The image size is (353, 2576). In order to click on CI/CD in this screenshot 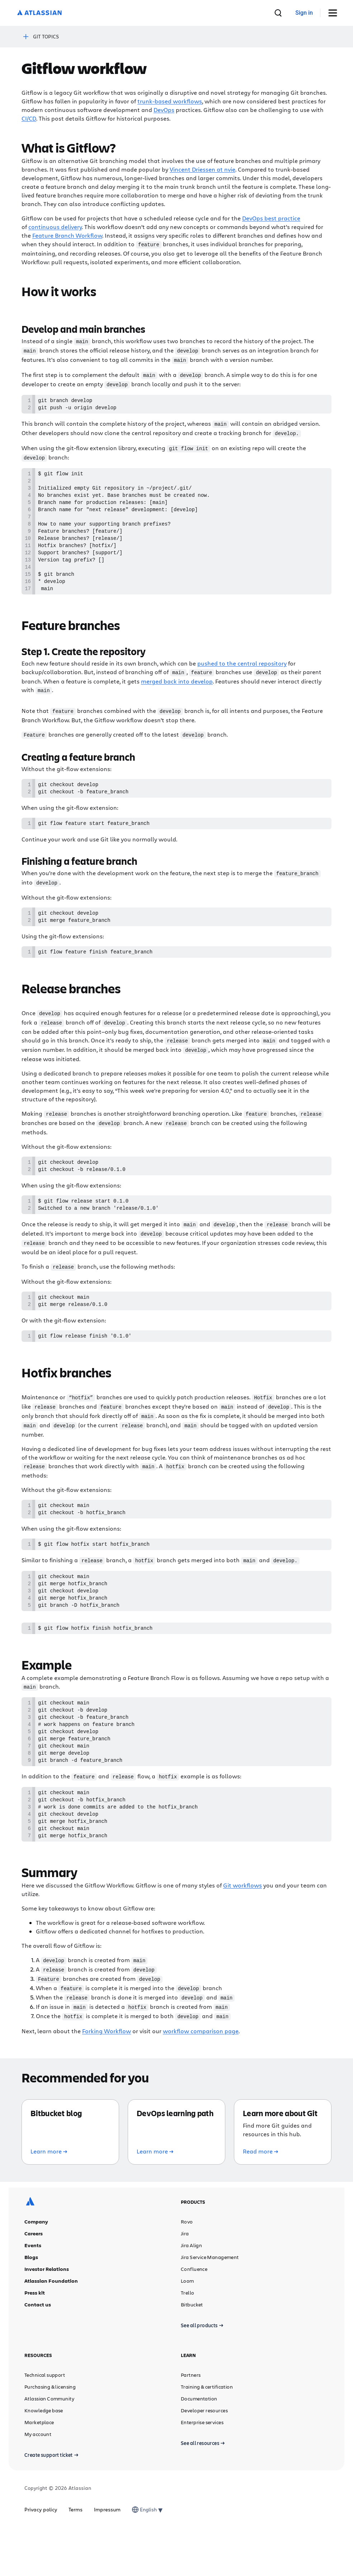, I will do `click(29, 118)`.